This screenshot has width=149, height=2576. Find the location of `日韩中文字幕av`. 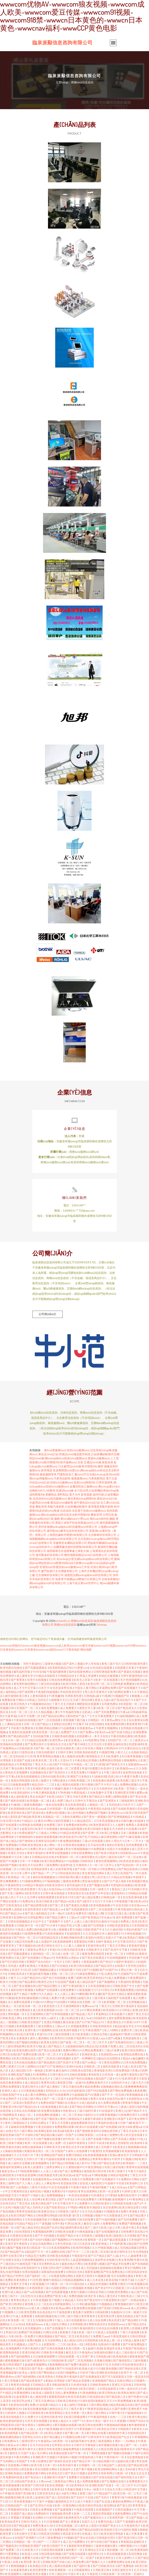

日韩中文字幕av is located at coordinates (106, 2106).